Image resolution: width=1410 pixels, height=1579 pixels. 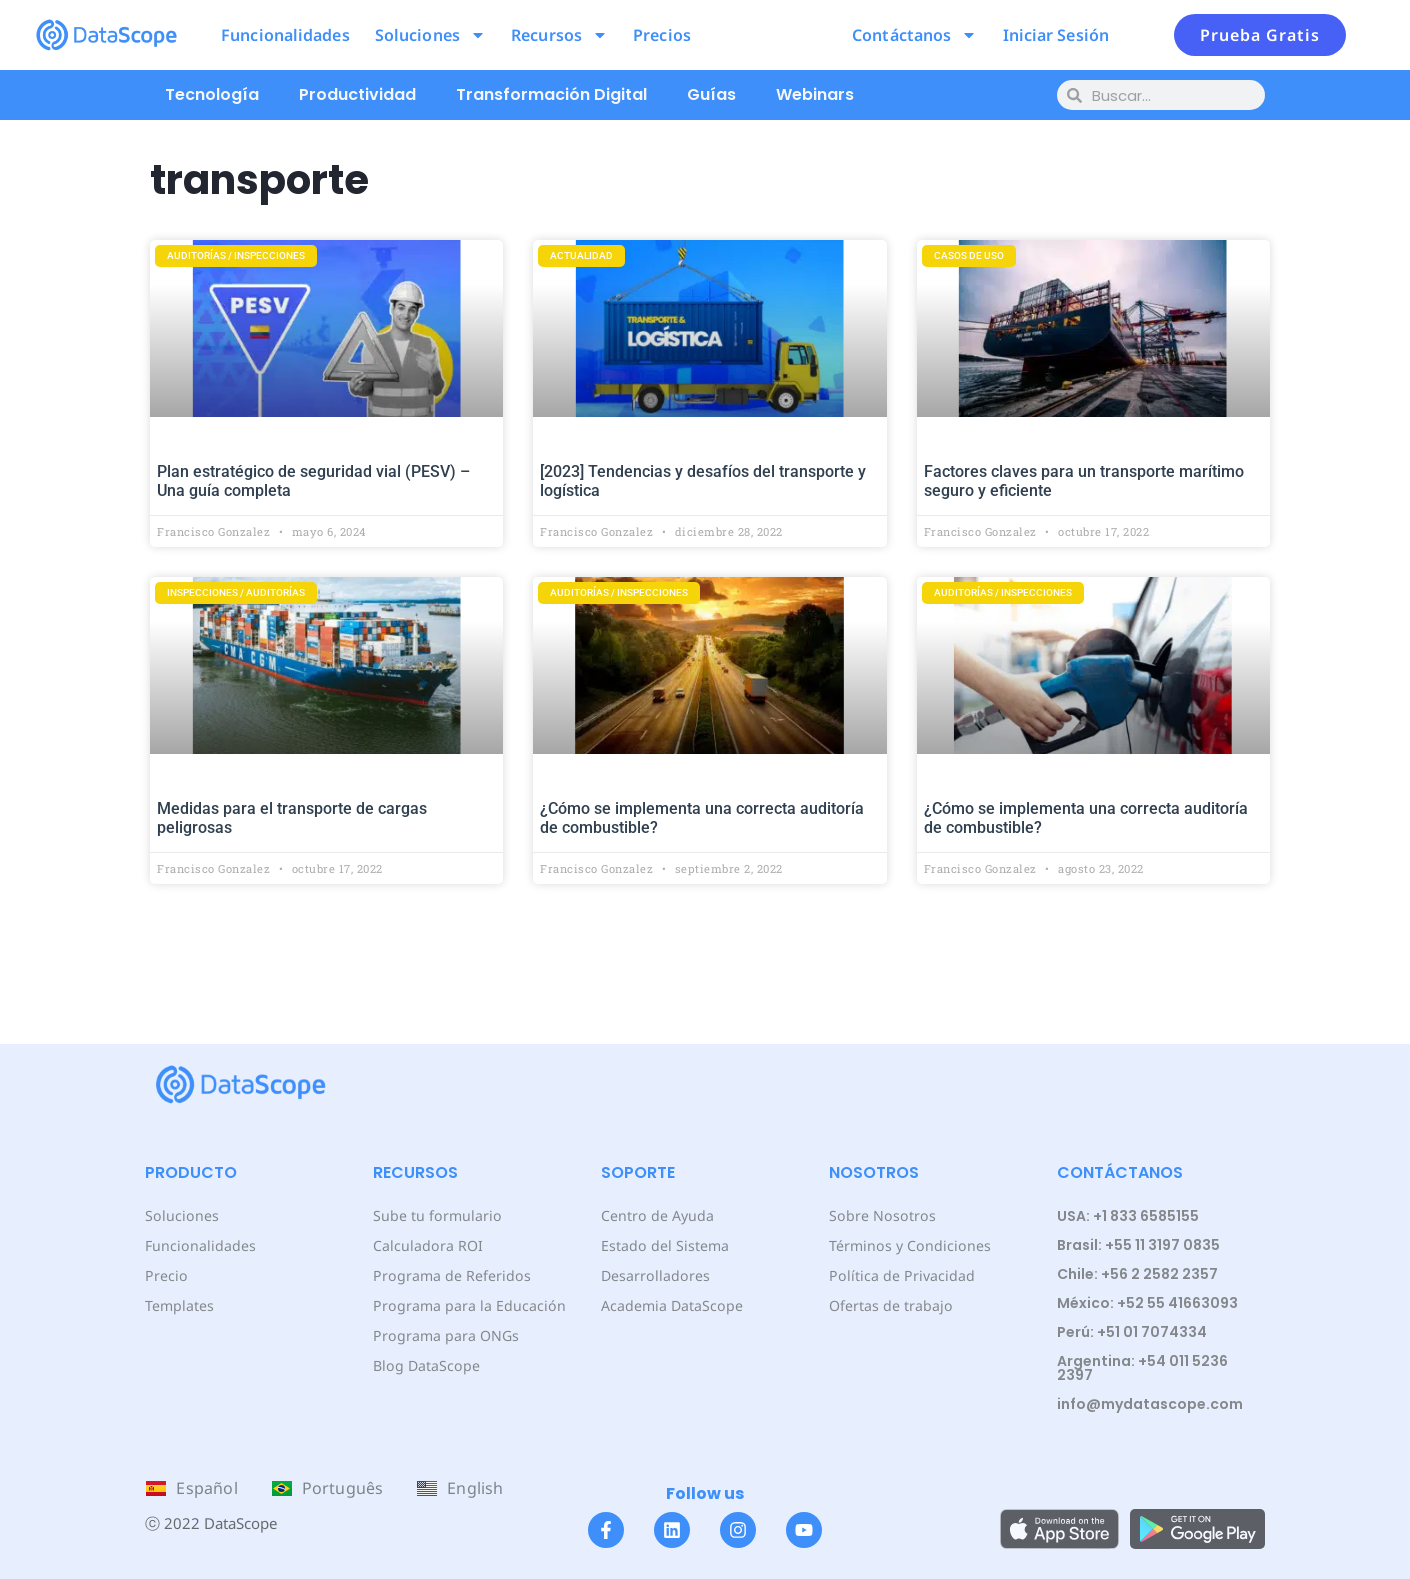 What do you see at coordinates (357, 94) in the screenshot?
I see `Productividad` at bounding box center [357, 94].